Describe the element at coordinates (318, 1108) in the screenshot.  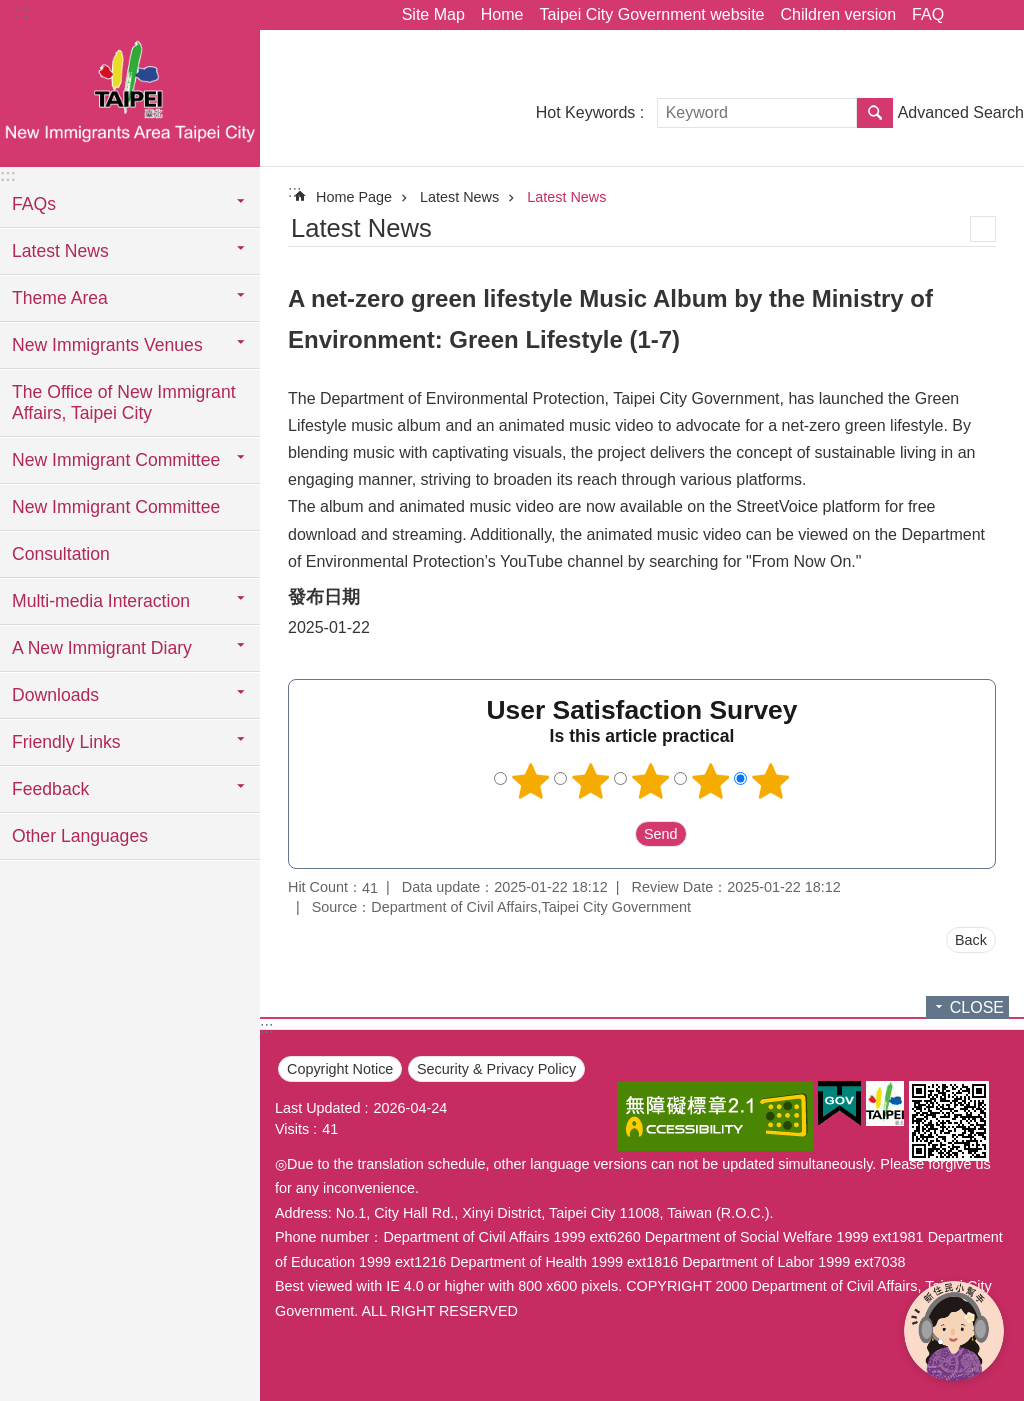
I see `Last Updated` at that location.